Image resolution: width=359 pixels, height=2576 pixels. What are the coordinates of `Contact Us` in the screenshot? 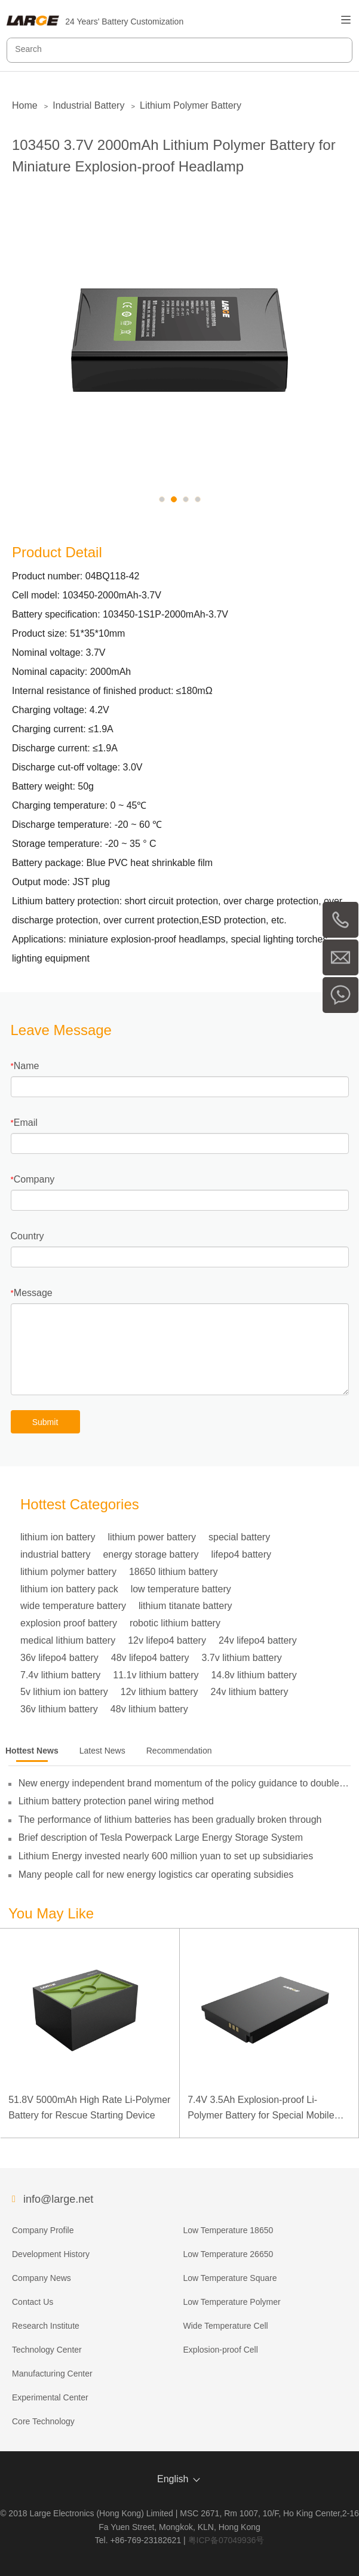 It's located at (32, 2302).